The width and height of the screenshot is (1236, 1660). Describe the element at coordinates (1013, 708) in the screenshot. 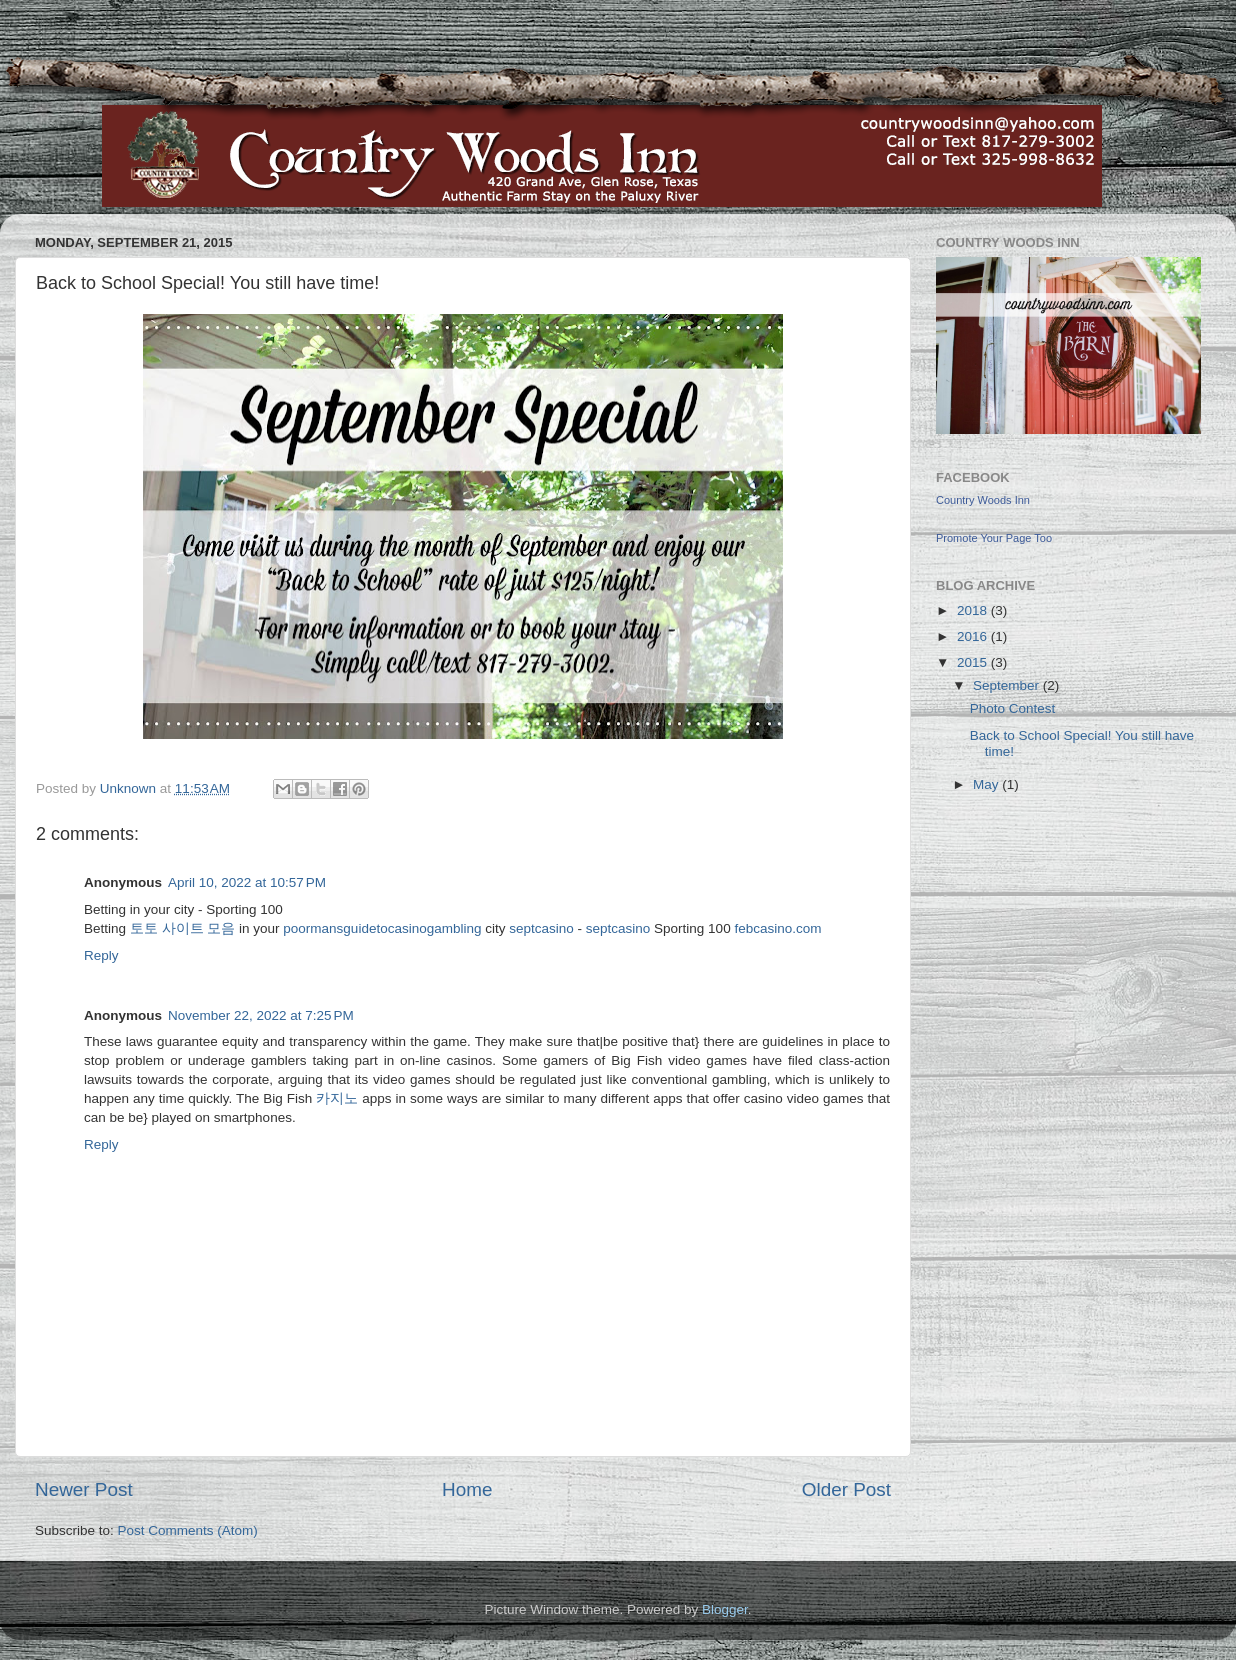

I see `Photo Contest` at that location.